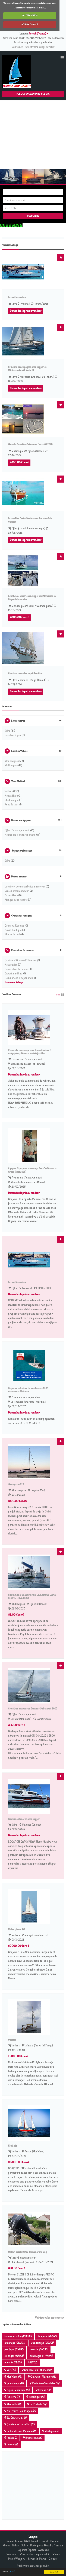  Describe the element at coordinates (32, 2438) in the screenshot. I see `Бердянск` at that location.